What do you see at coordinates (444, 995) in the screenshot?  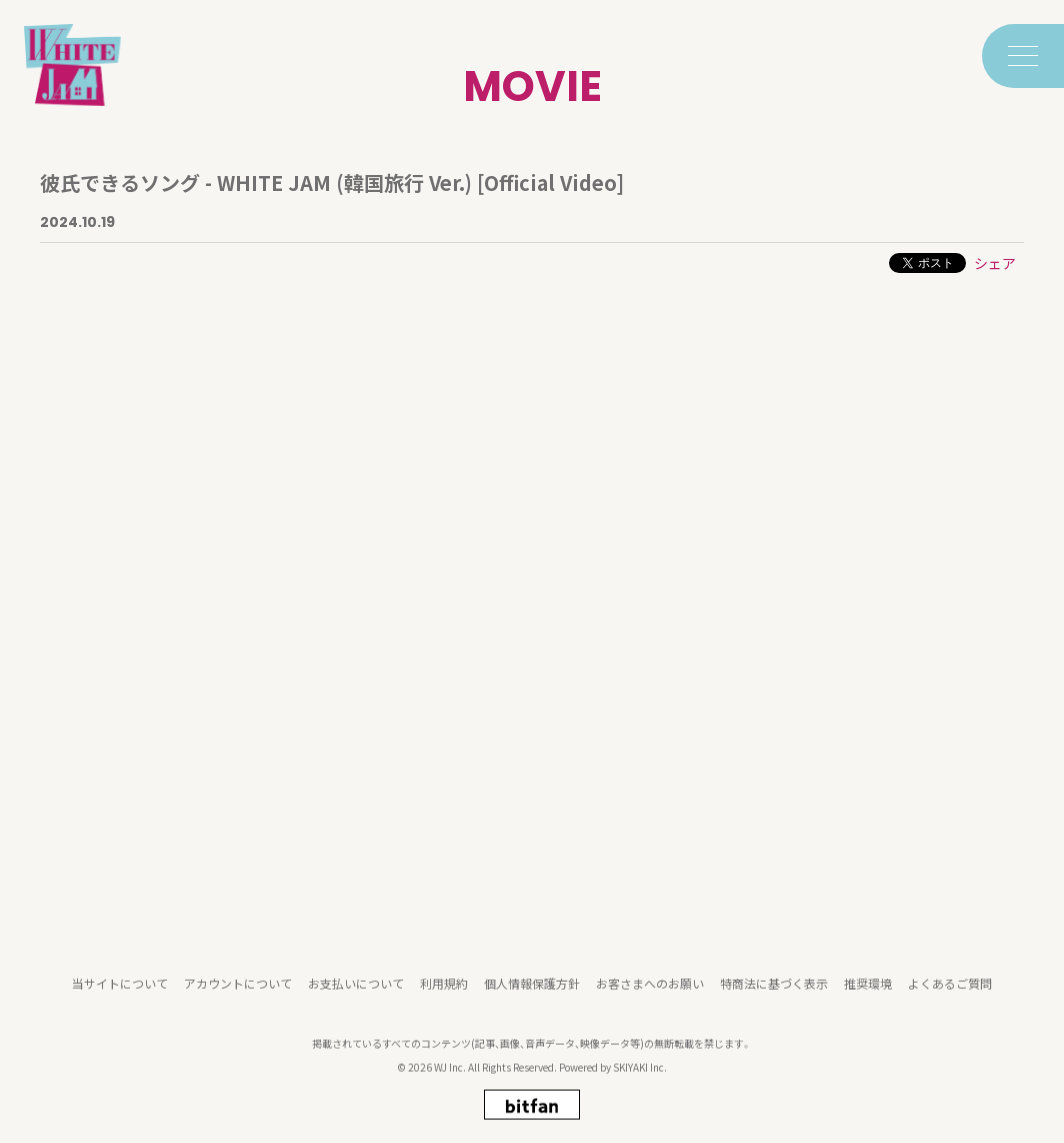 I see `利用規約` at bounding box center [444, 995].